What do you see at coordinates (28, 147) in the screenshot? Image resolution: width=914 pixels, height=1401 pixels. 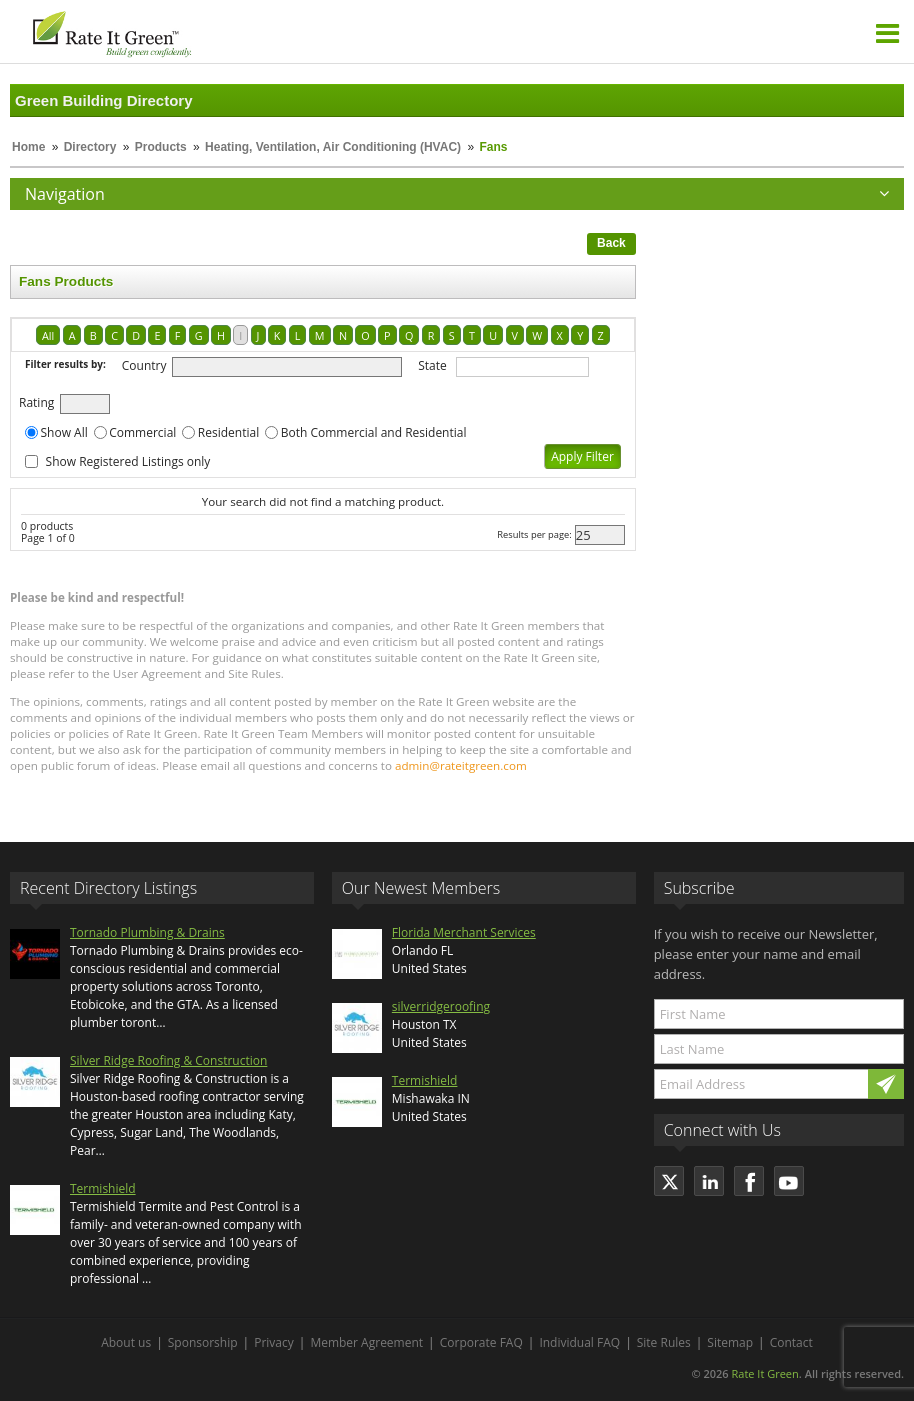 I see `Home` at bounding box center [28, 147].